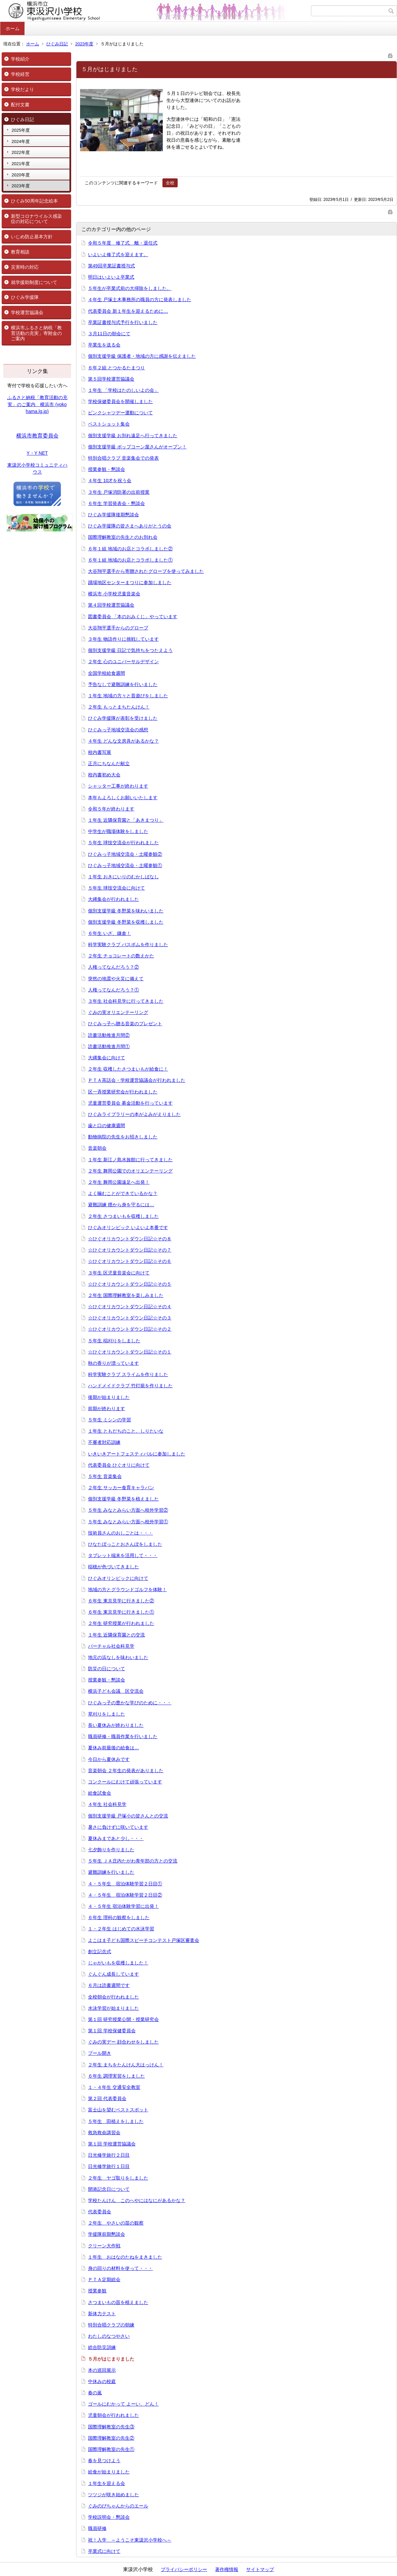  I want to click on 大谷翔平選手から寄贈されたグローブを使ってみました, so click(146, 571).